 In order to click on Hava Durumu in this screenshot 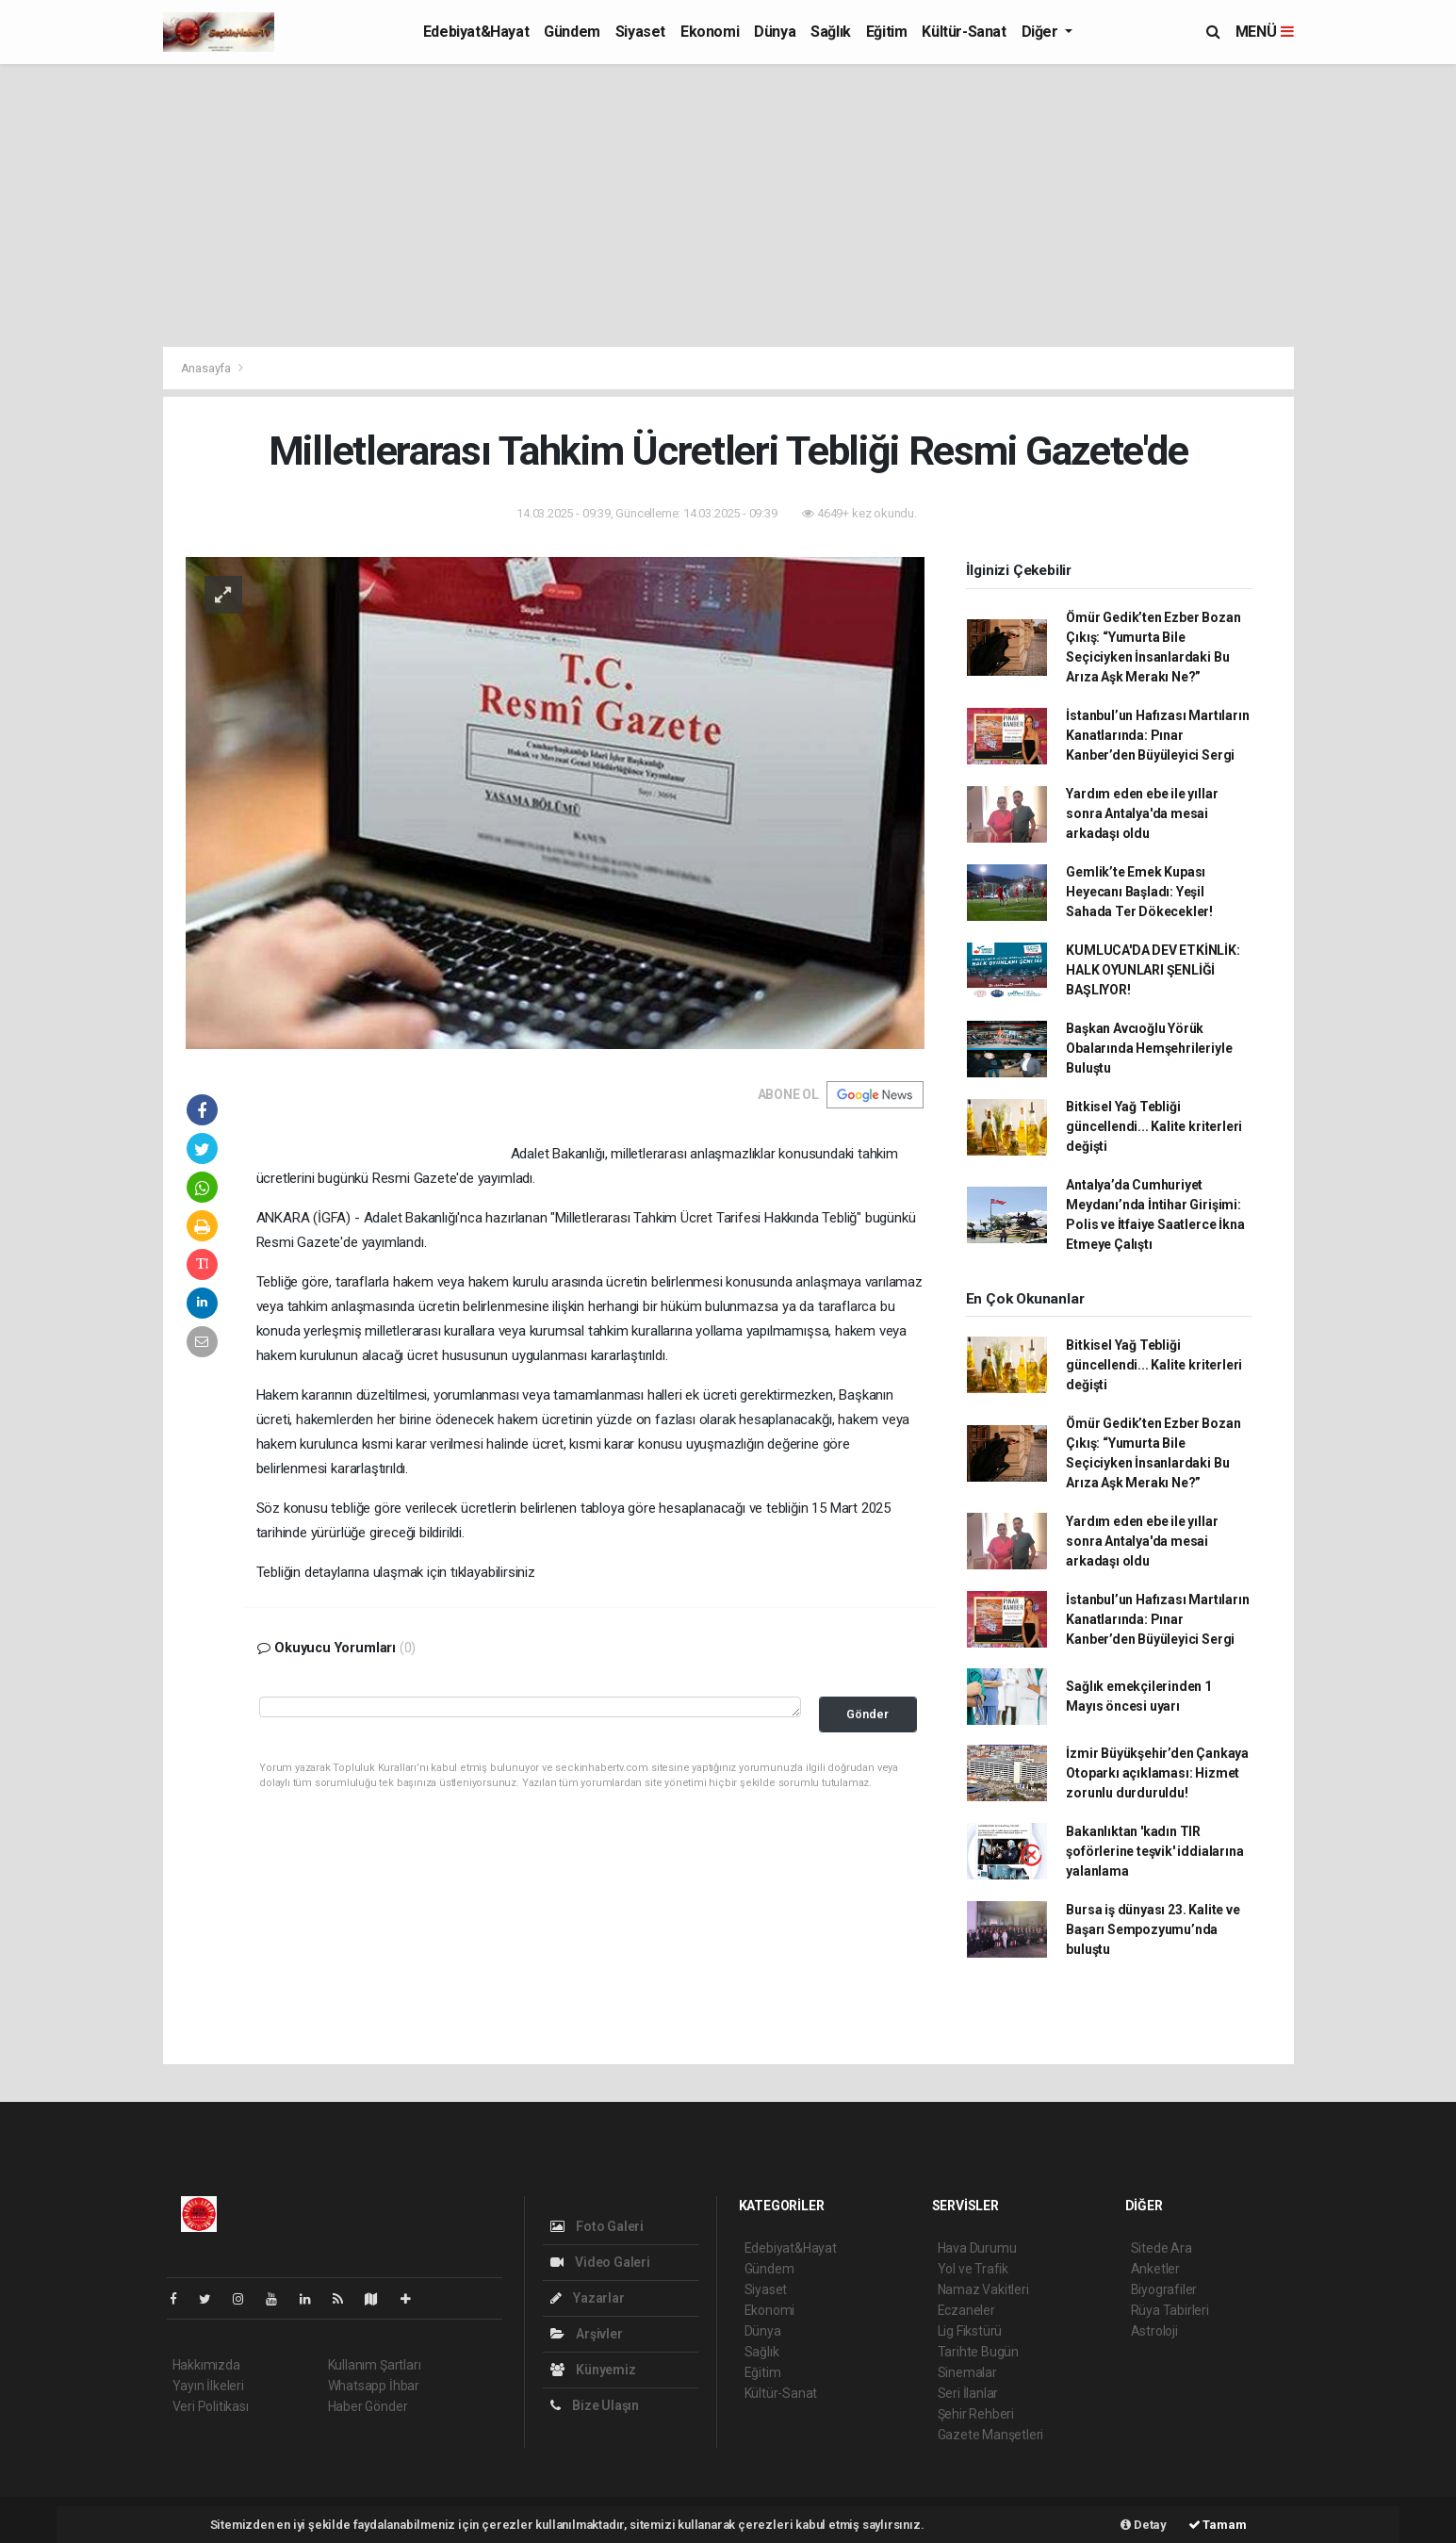, I will do `click(977, 2248)`.